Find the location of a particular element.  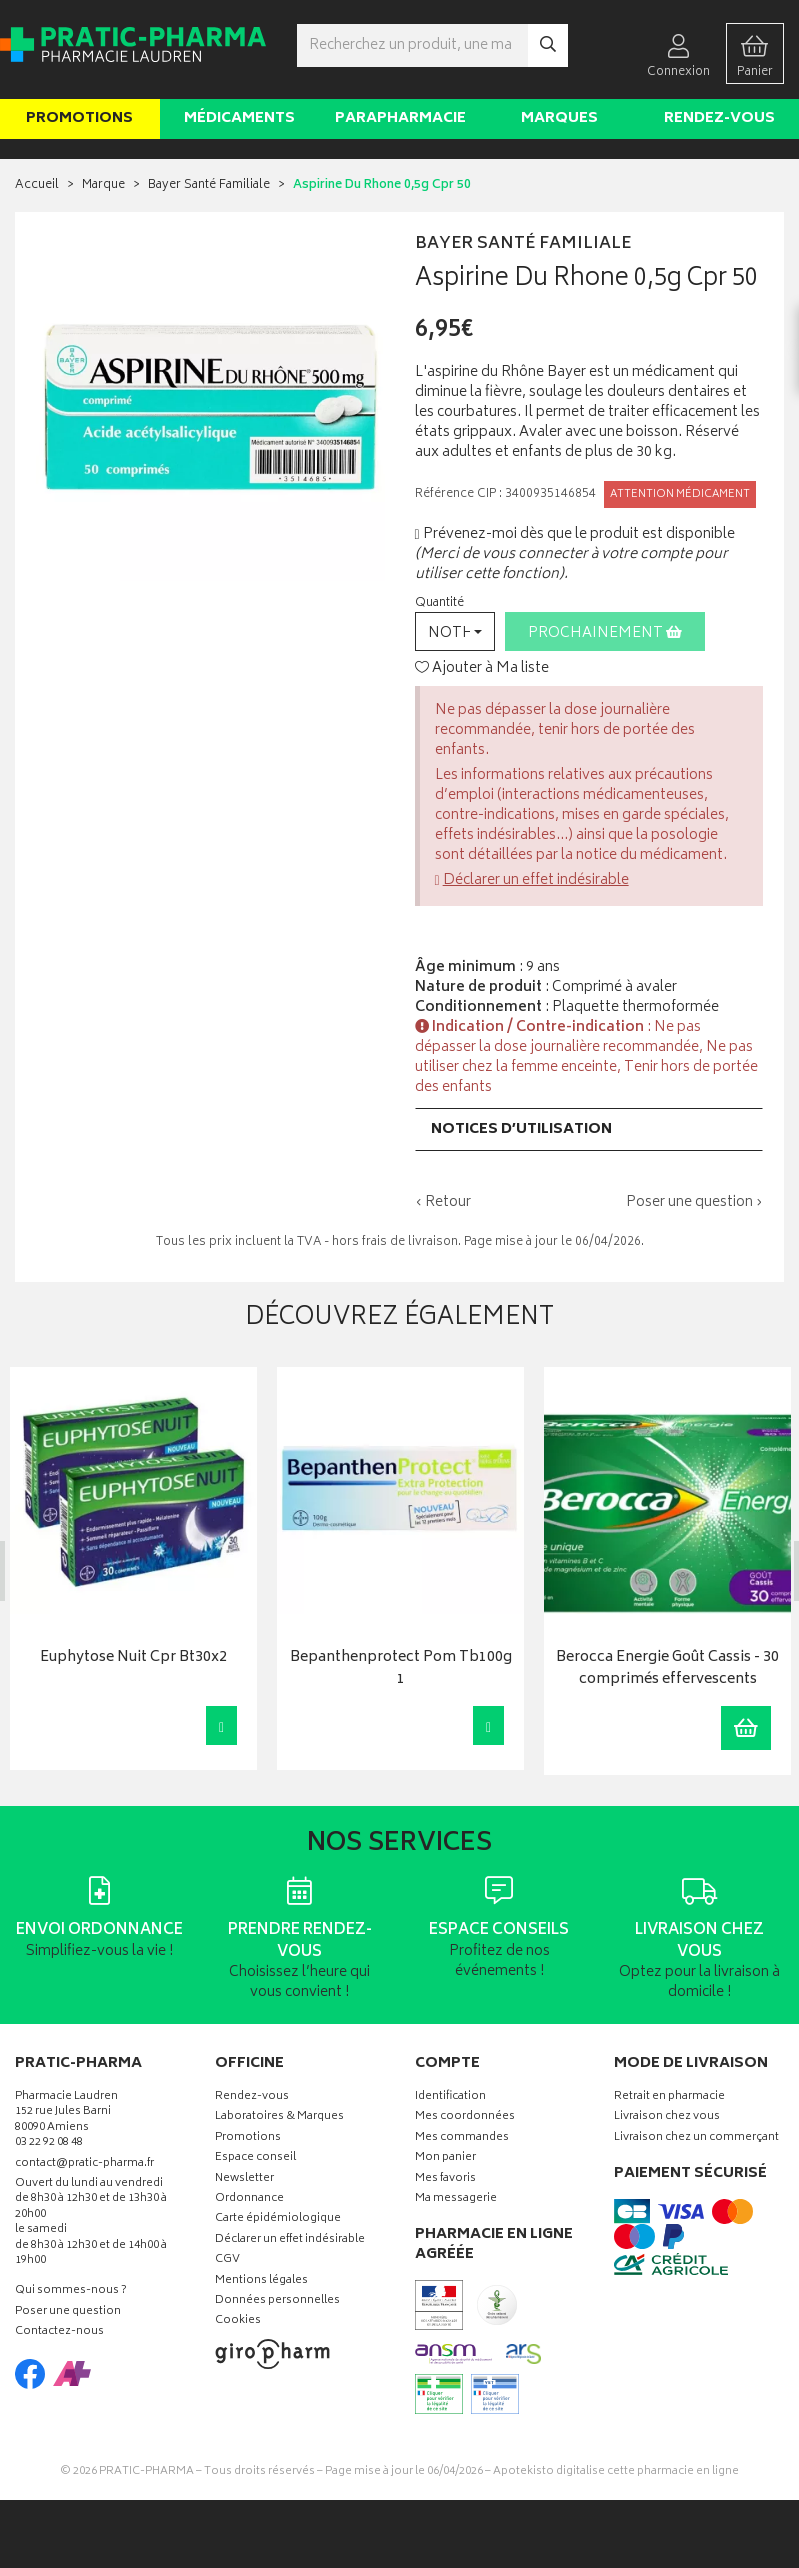

Livraison chez vous is located at coordinates (667, 2117).